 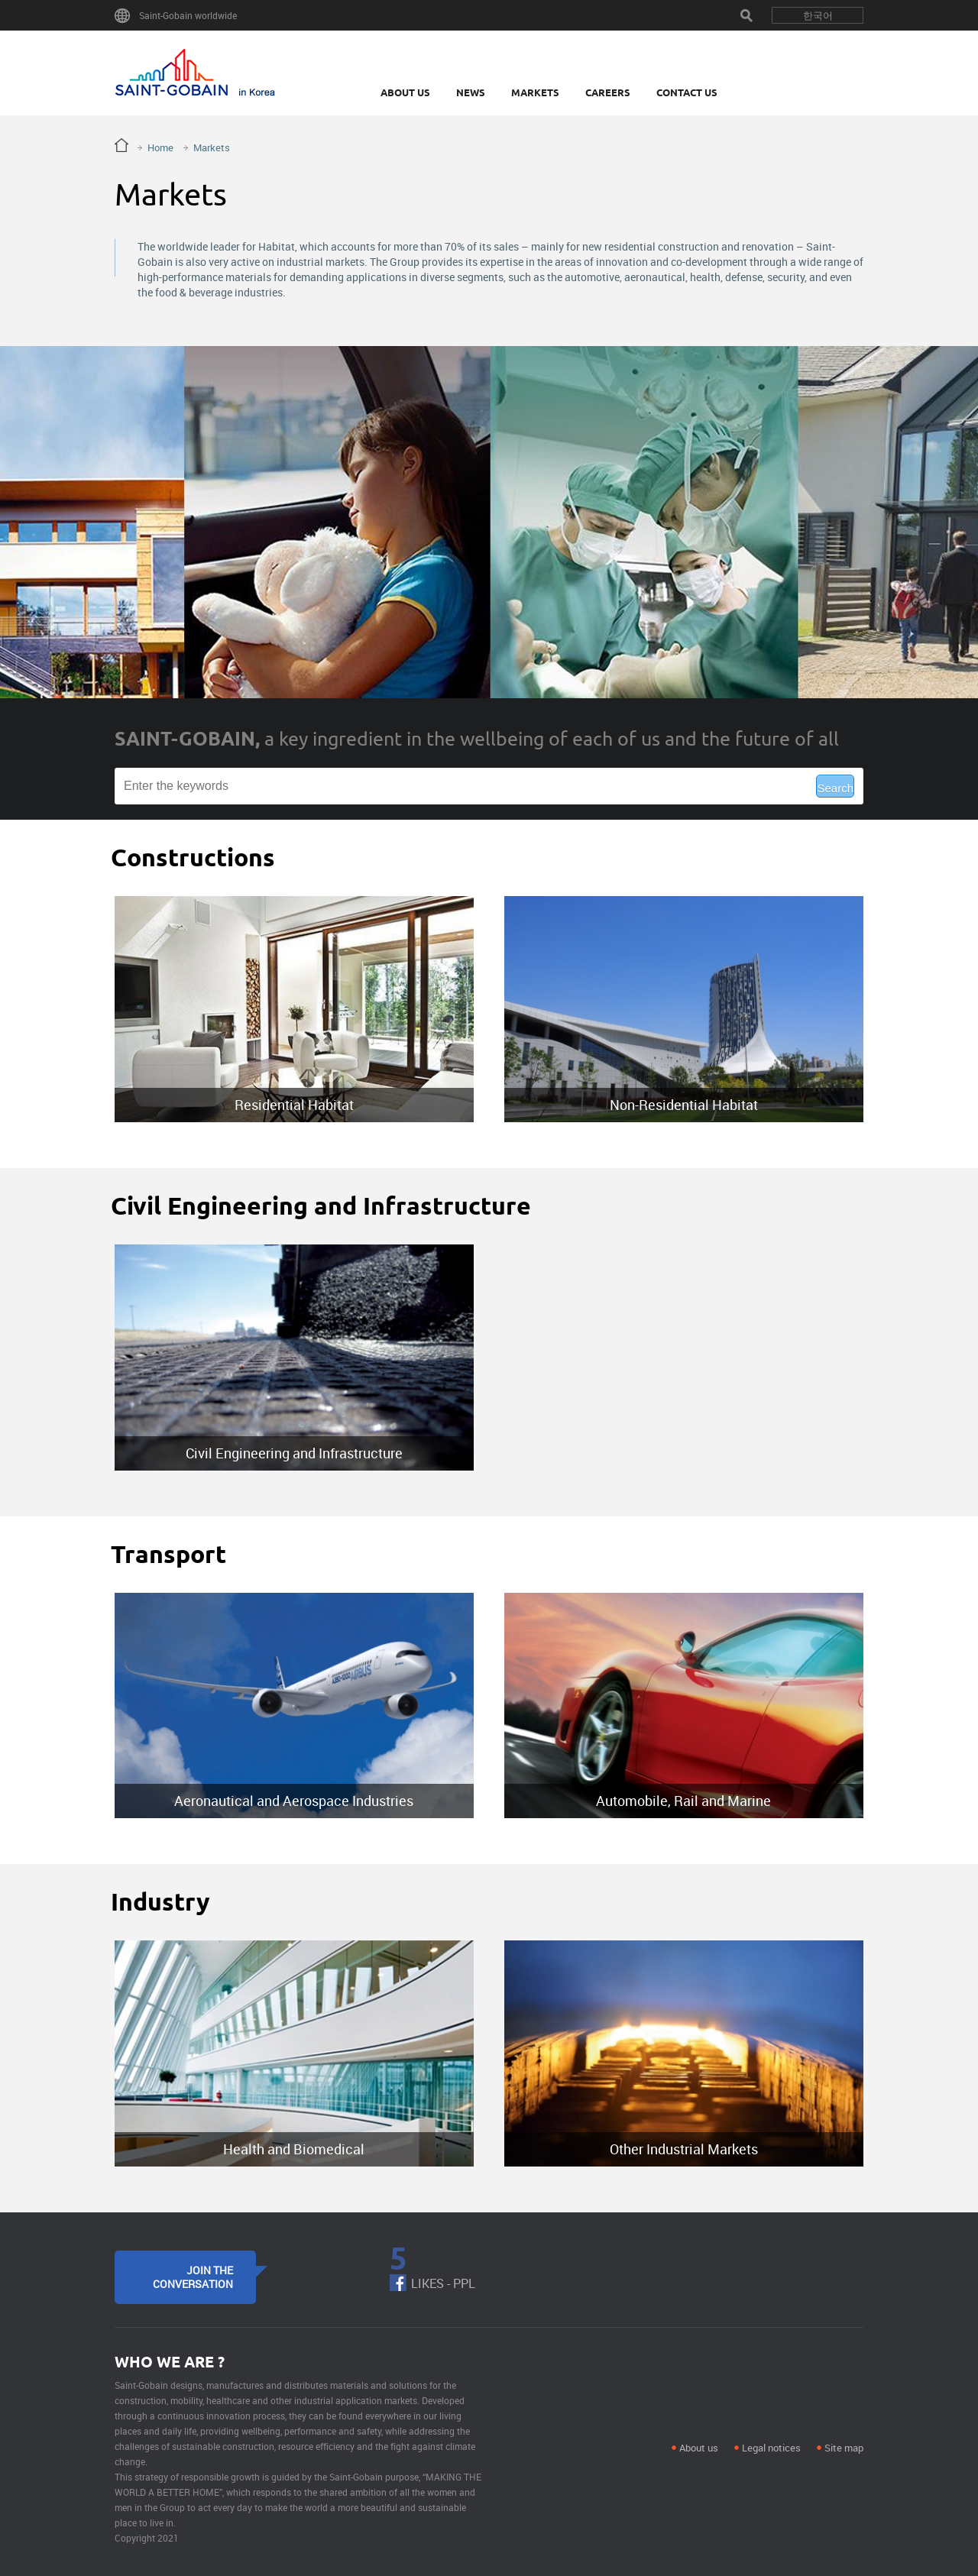 What do you see at coordinates (160, 147) in the screenshot?
I see `Home` at bounding box center [160, 147].